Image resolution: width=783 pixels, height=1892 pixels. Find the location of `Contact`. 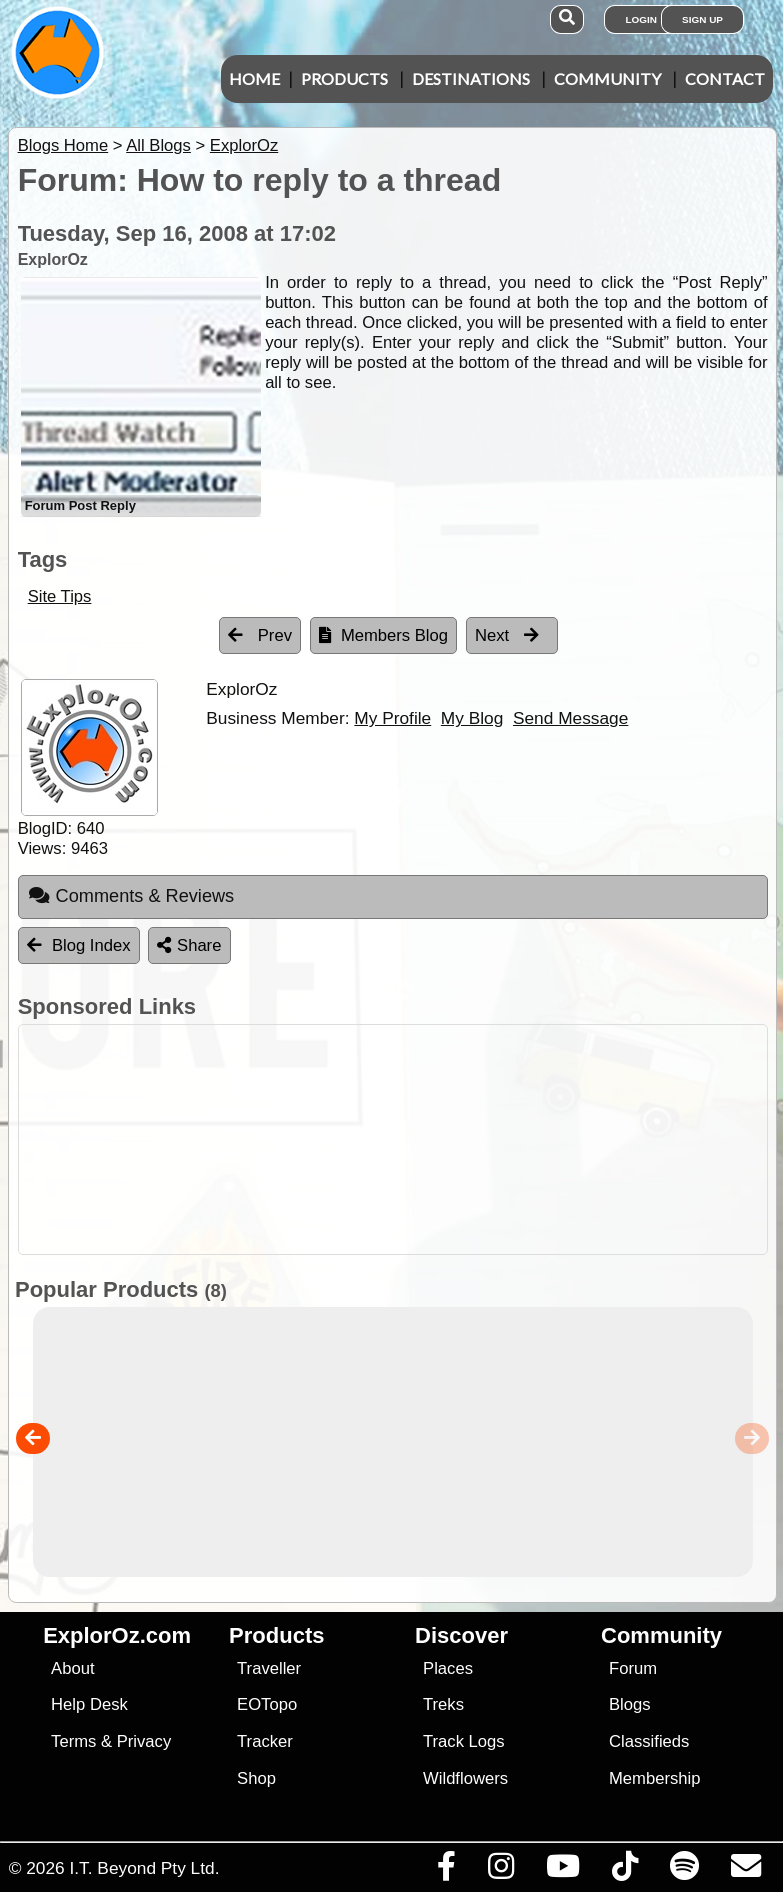

Contact is located at coordinates (725, 78).